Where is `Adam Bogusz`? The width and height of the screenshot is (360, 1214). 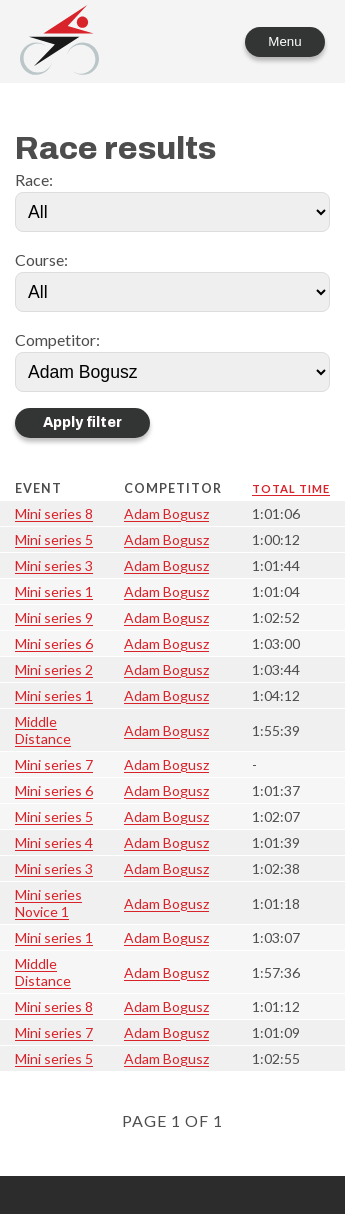 Adam Bogusz is located at coordinates (166, 513).